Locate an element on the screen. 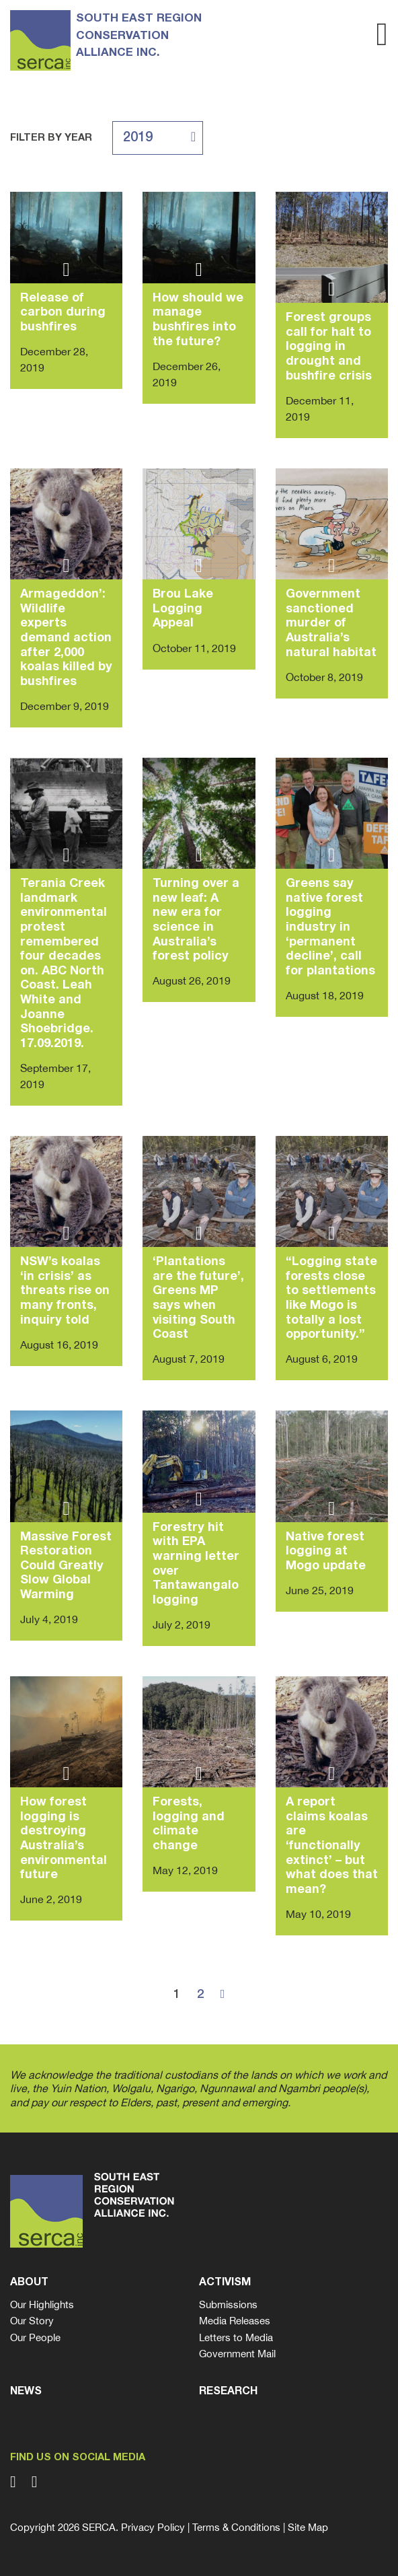 The image size is (398, 2576). Privacy Policy is located at coordinates (153, 2527).